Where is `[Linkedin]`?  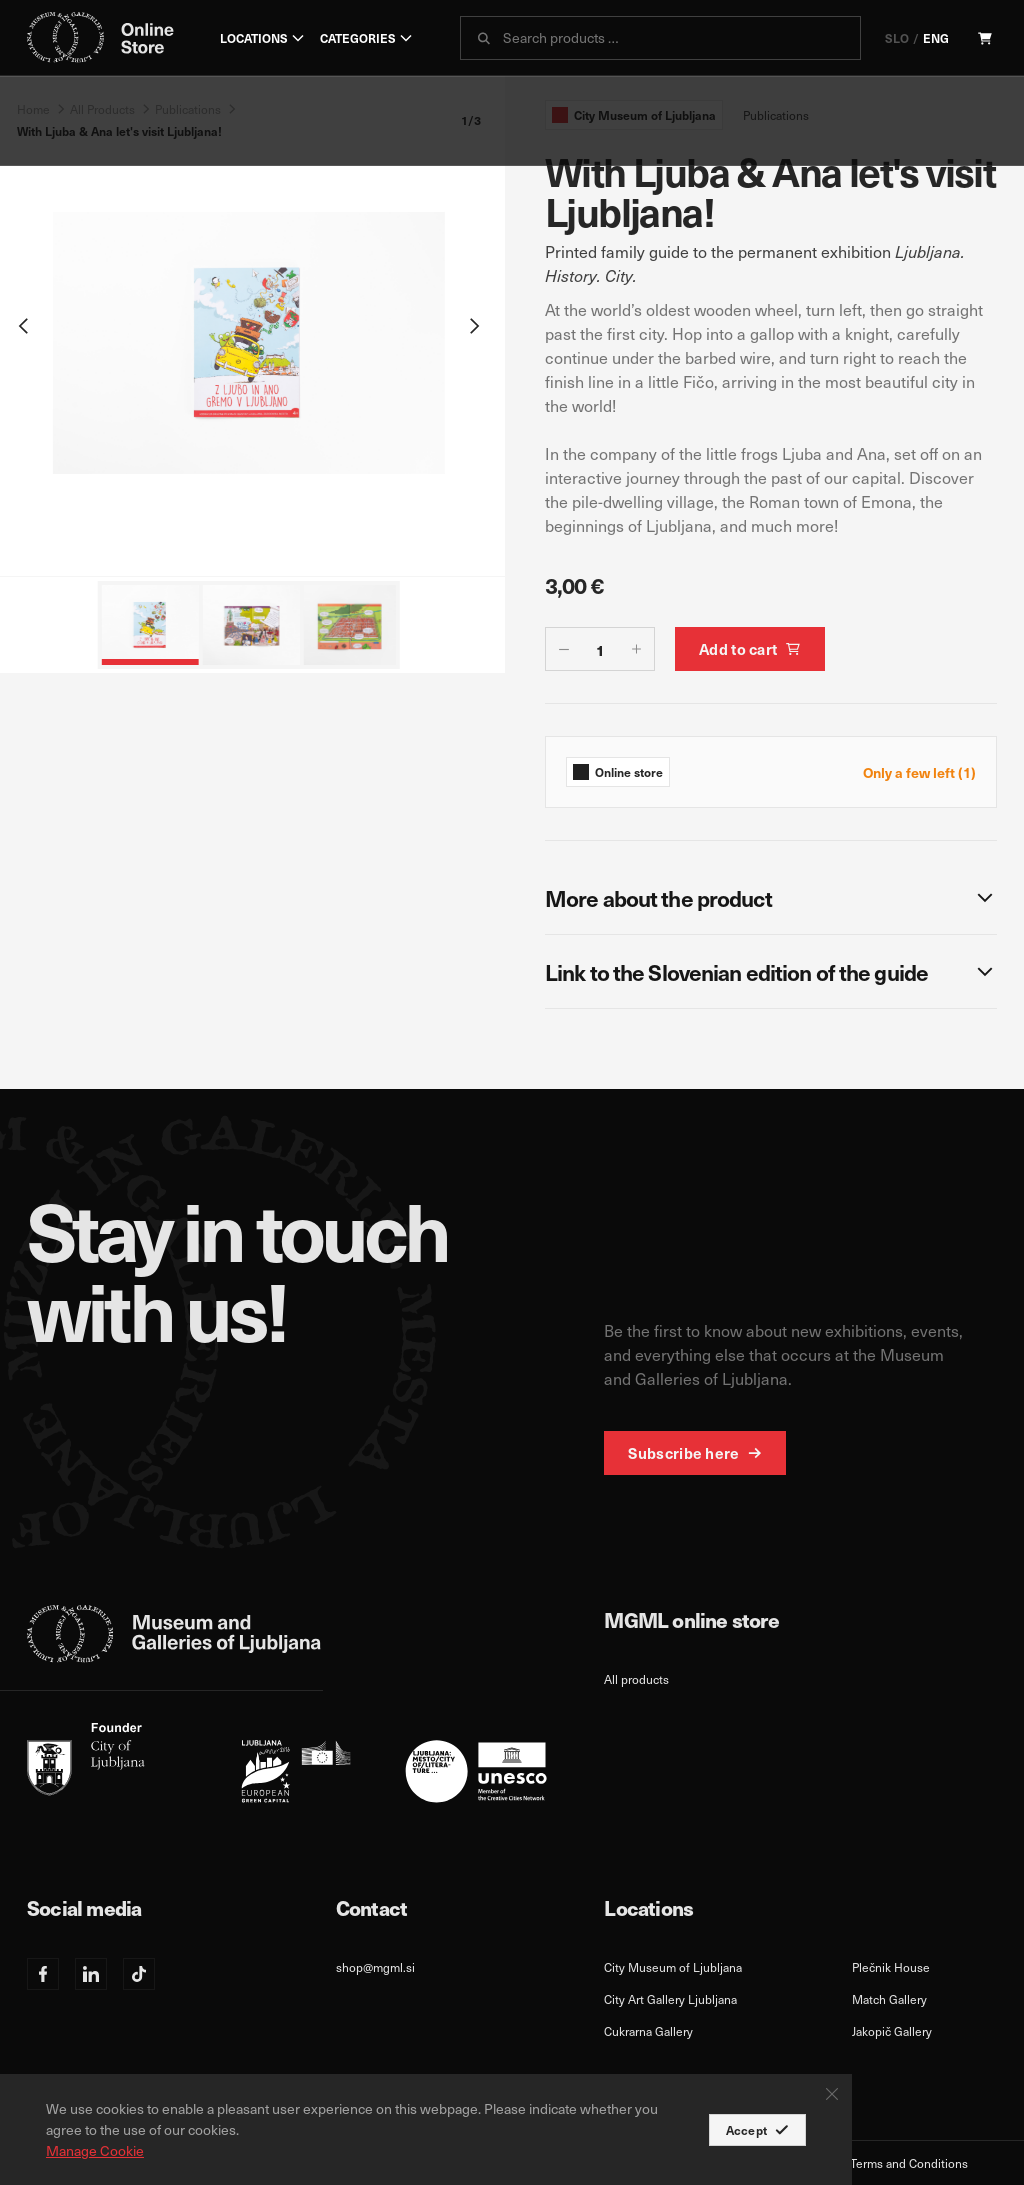 [Linkedin] is located at coordinates (91, 1974).